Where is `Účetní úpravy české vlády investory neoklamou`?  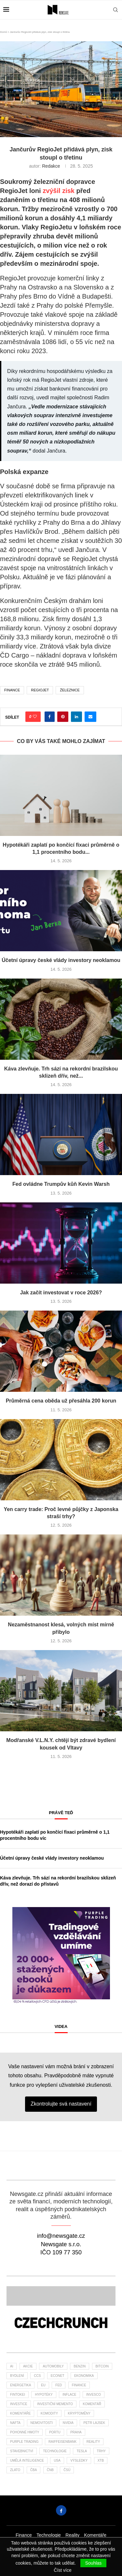
Účetní úpravy české vlády investory neoklamou is located at coordinates (61, 960).